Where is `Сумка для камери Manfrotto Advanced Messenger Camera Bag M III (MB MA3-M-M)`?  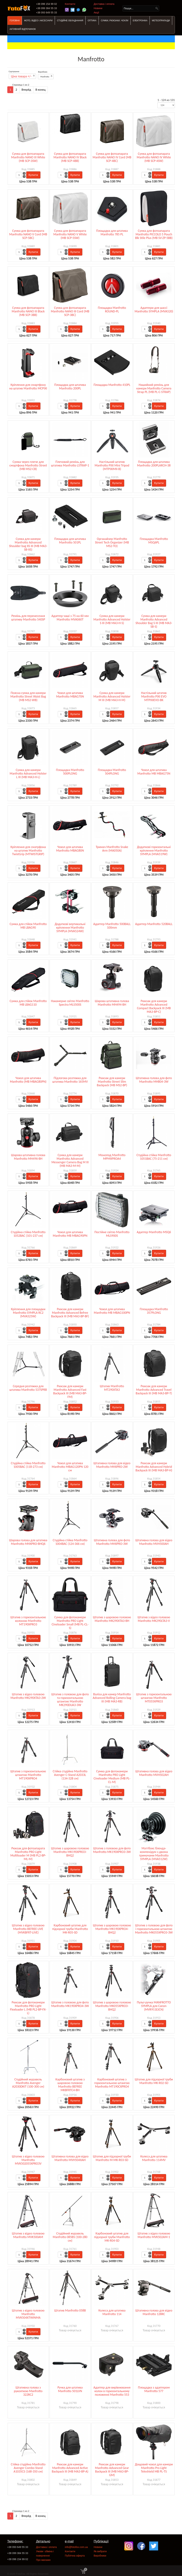
Сумка для камери Manfrotto Advanced Messenger Camera Bag M III (MB MA3-M-M) is located at coordinates (70, 1160).